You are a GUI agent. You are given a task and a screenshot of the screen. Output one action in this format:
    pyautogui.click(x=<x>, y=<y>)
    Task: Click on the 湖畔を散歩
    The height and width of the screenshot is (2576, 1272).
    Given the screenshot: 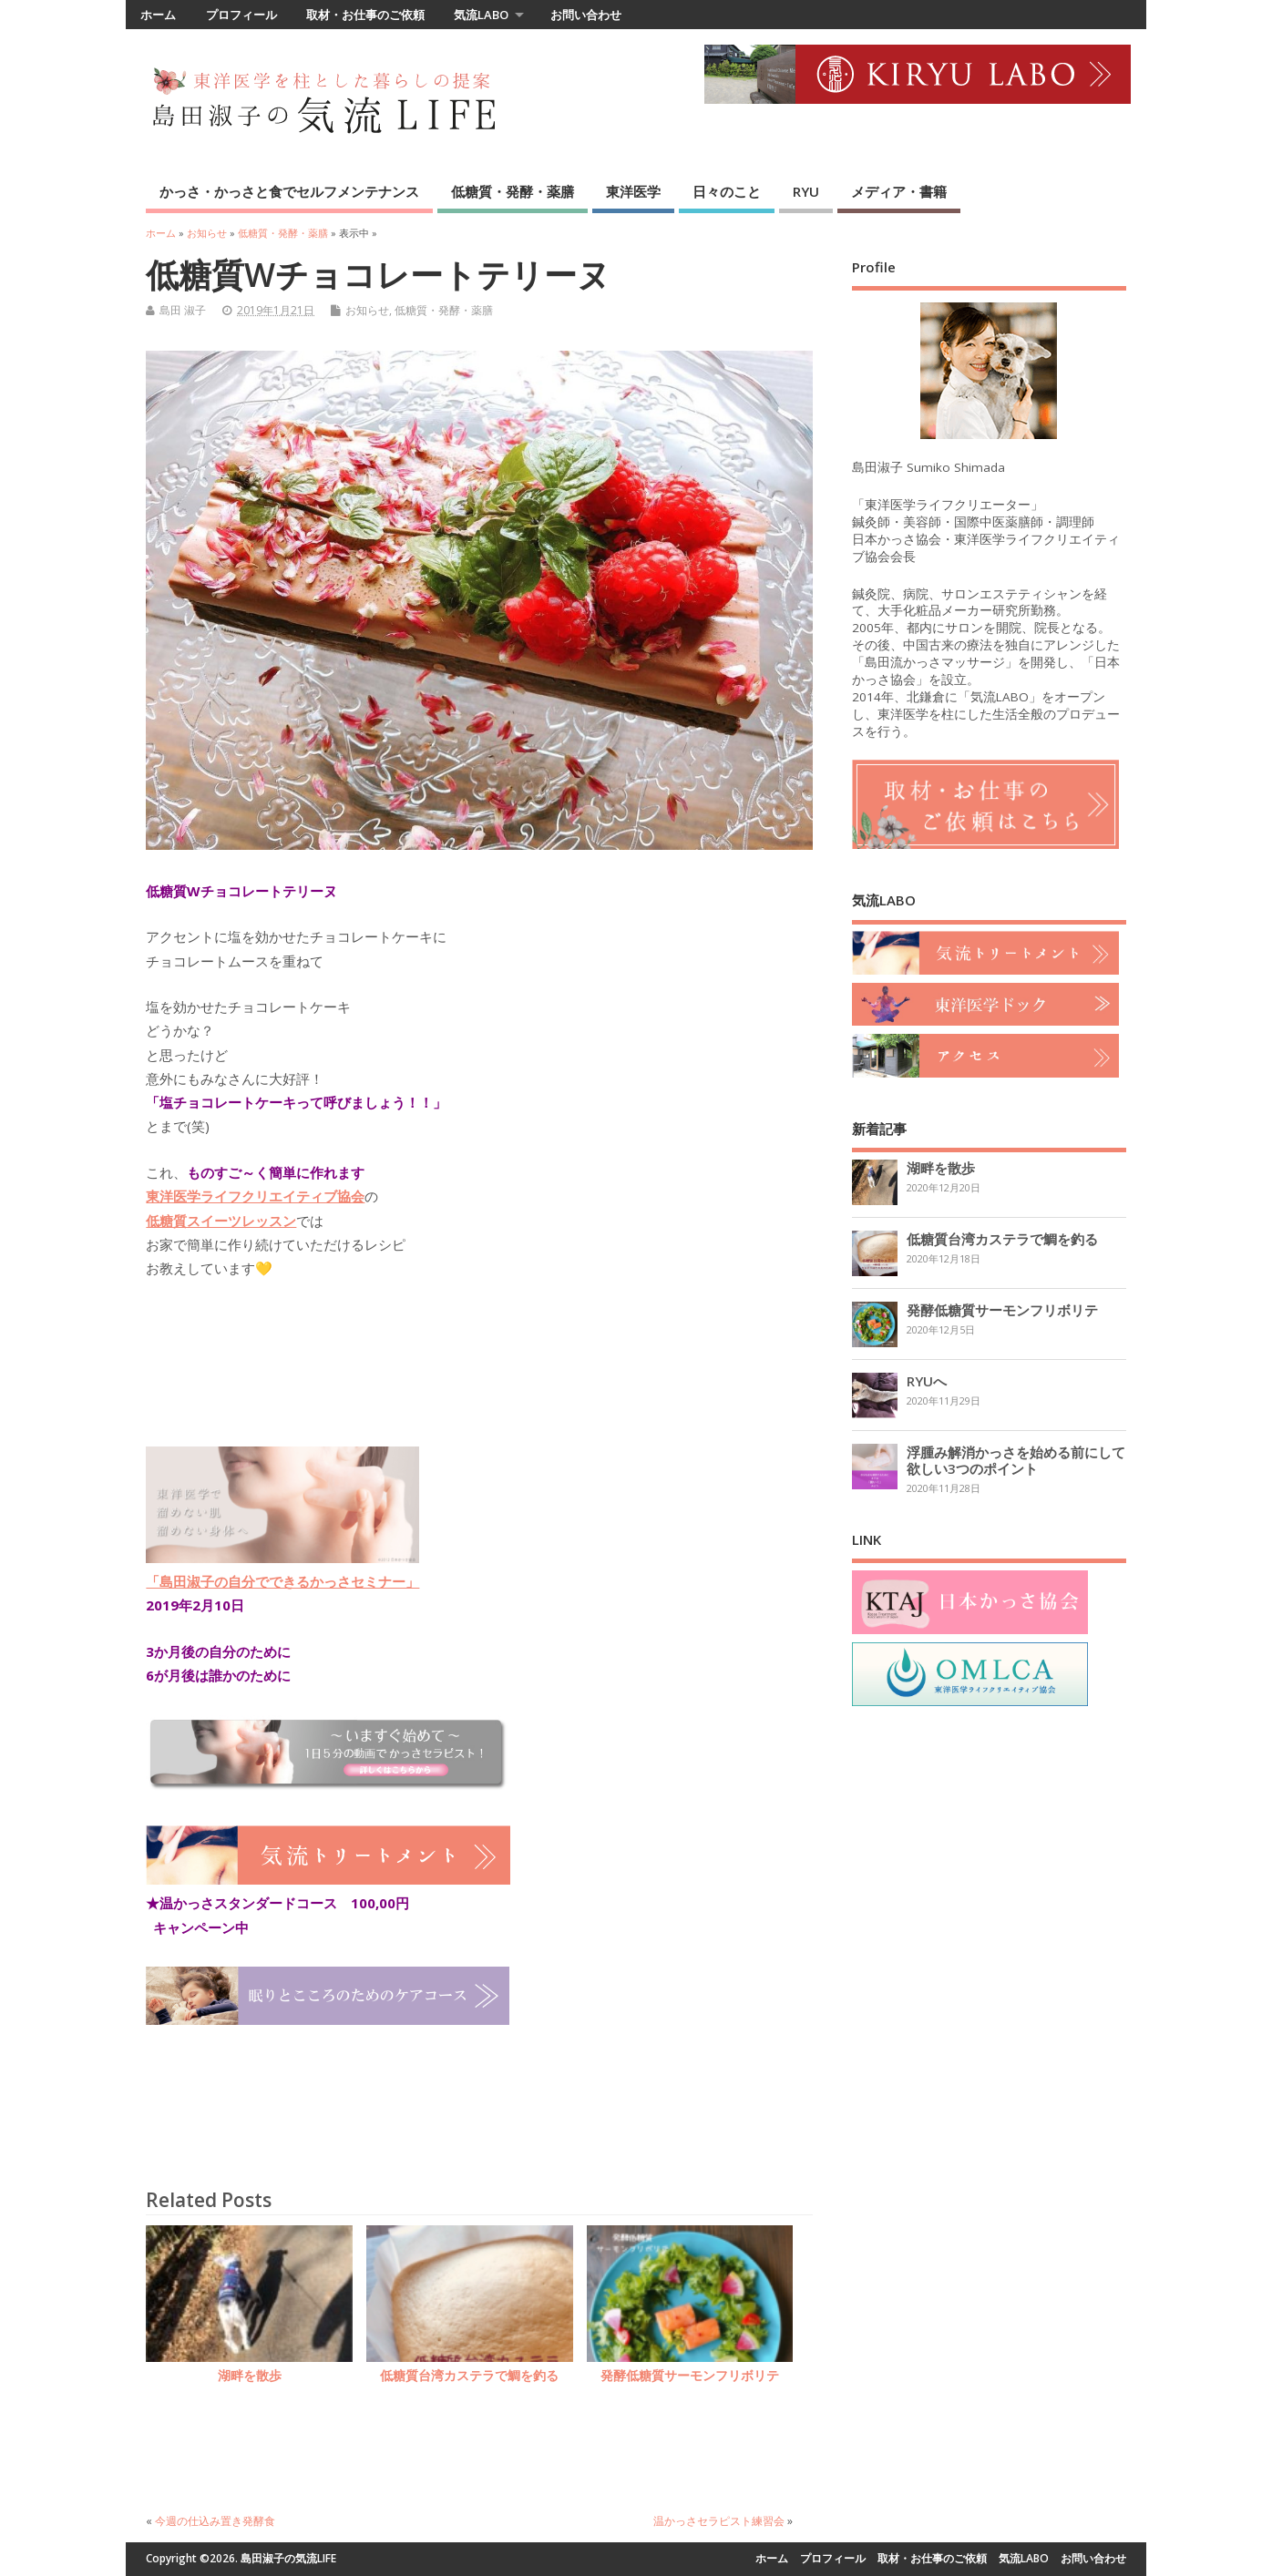 What is the action you would take?
    pyautogui.click(x=250, y=2375)
    